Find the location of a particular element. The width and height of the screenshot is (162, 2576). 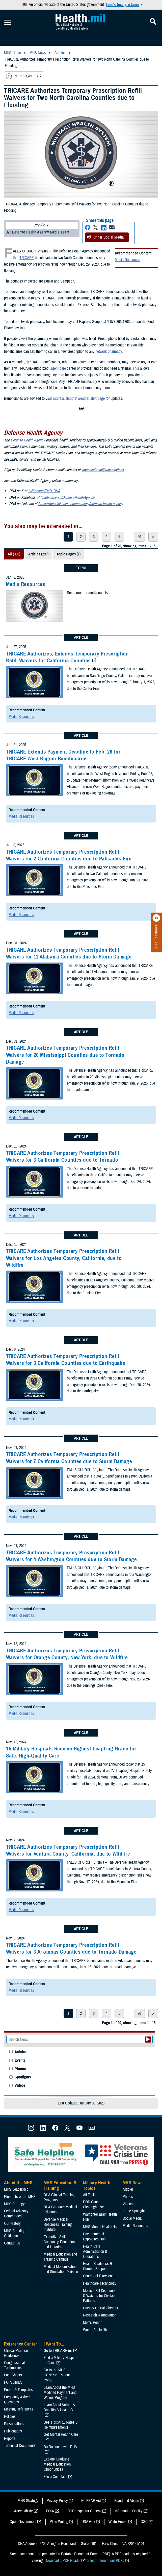

> [next page] is located at coordinates (153, 536).